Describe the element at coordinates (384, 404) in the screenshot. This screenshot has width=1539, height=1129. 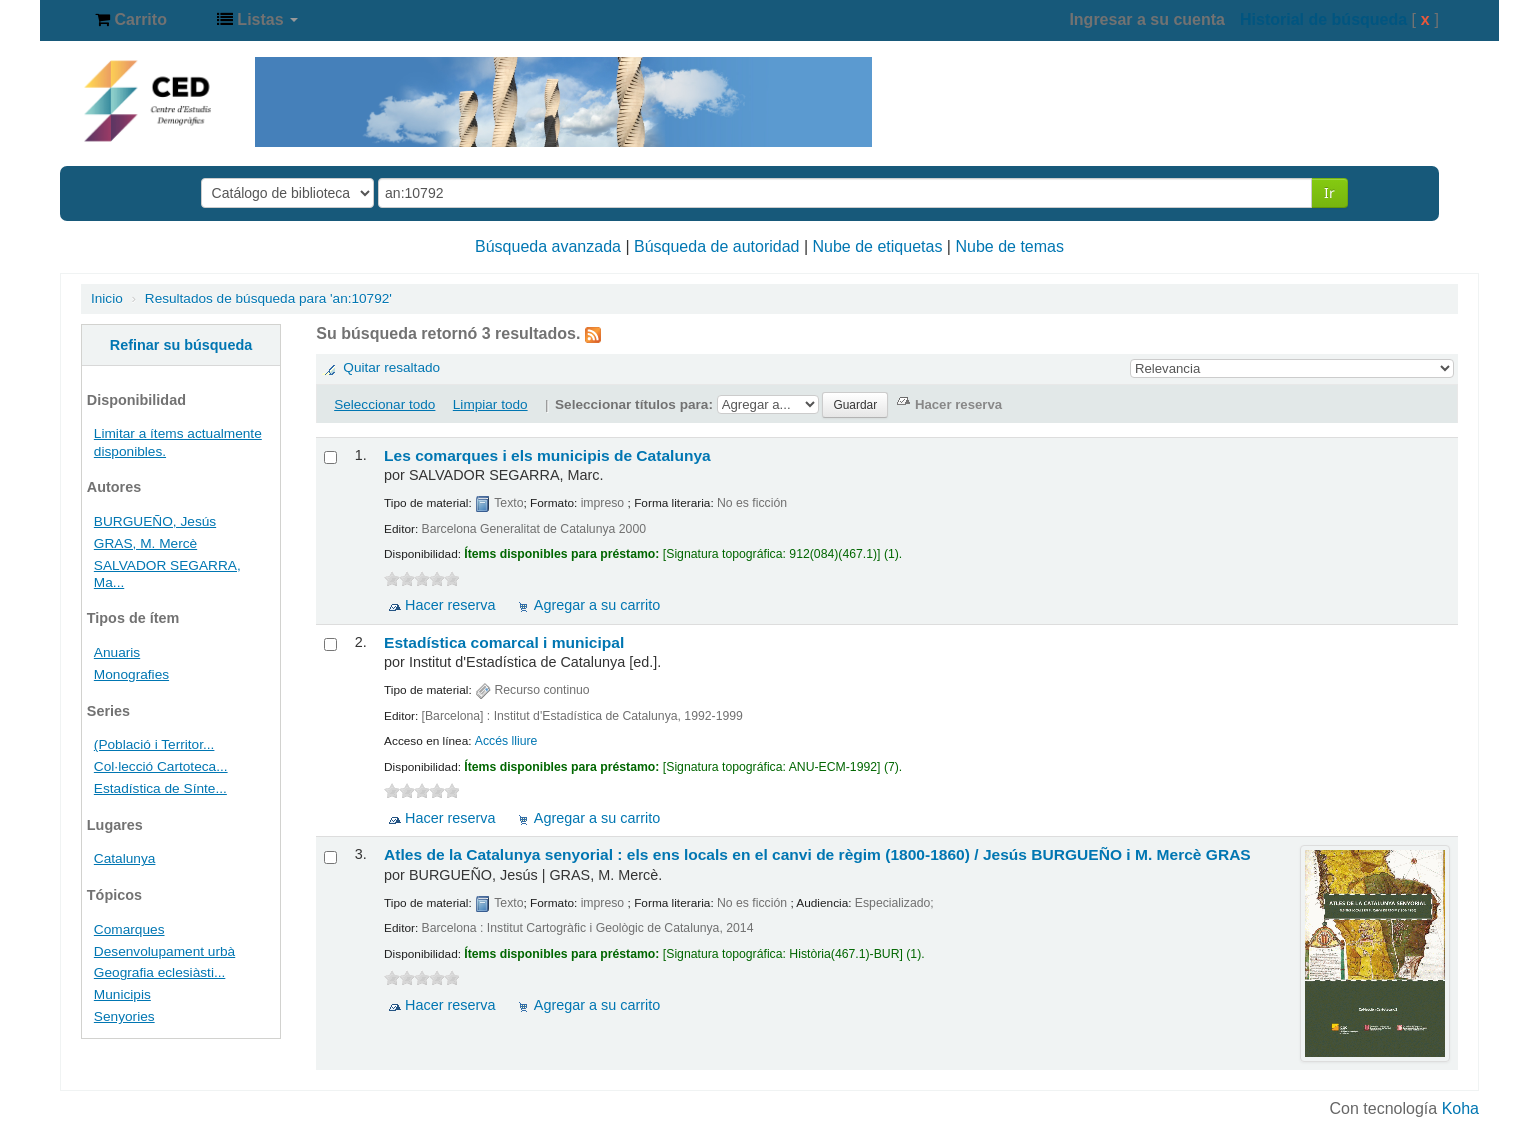
I see `Seleccionar todo` at that location.